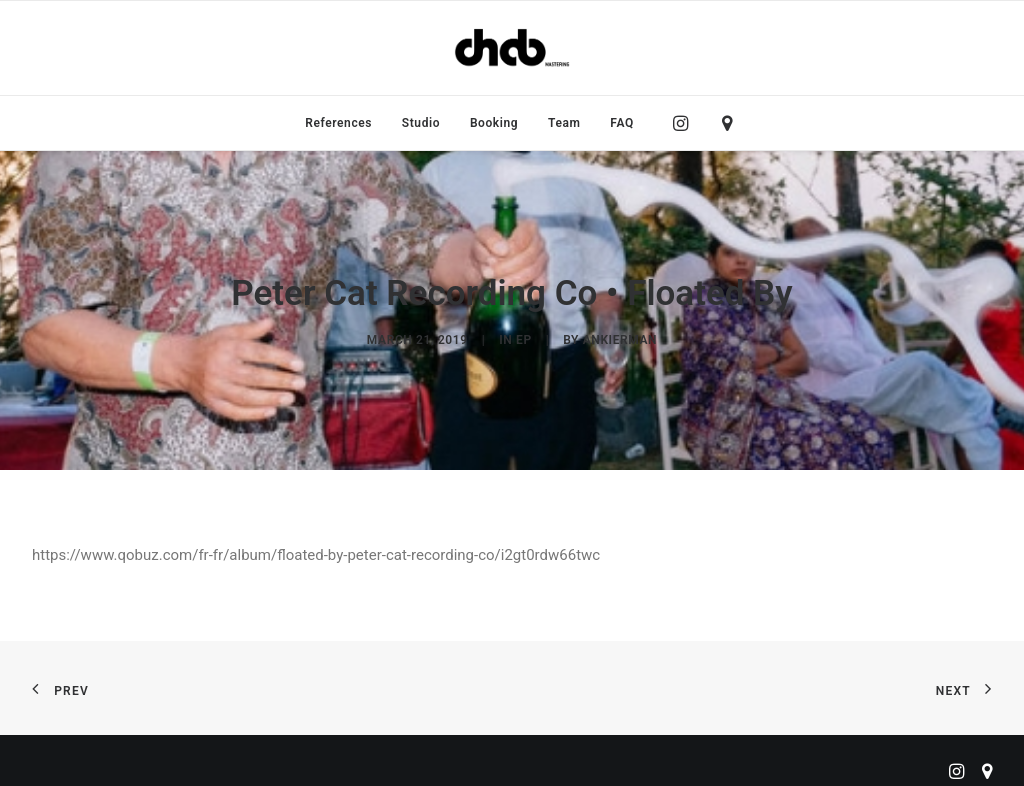 The width and height of the screenshot is (1024, 786). Describe the element at coordinates (685, 123) in the screenshot. I see `[button]` at that location.